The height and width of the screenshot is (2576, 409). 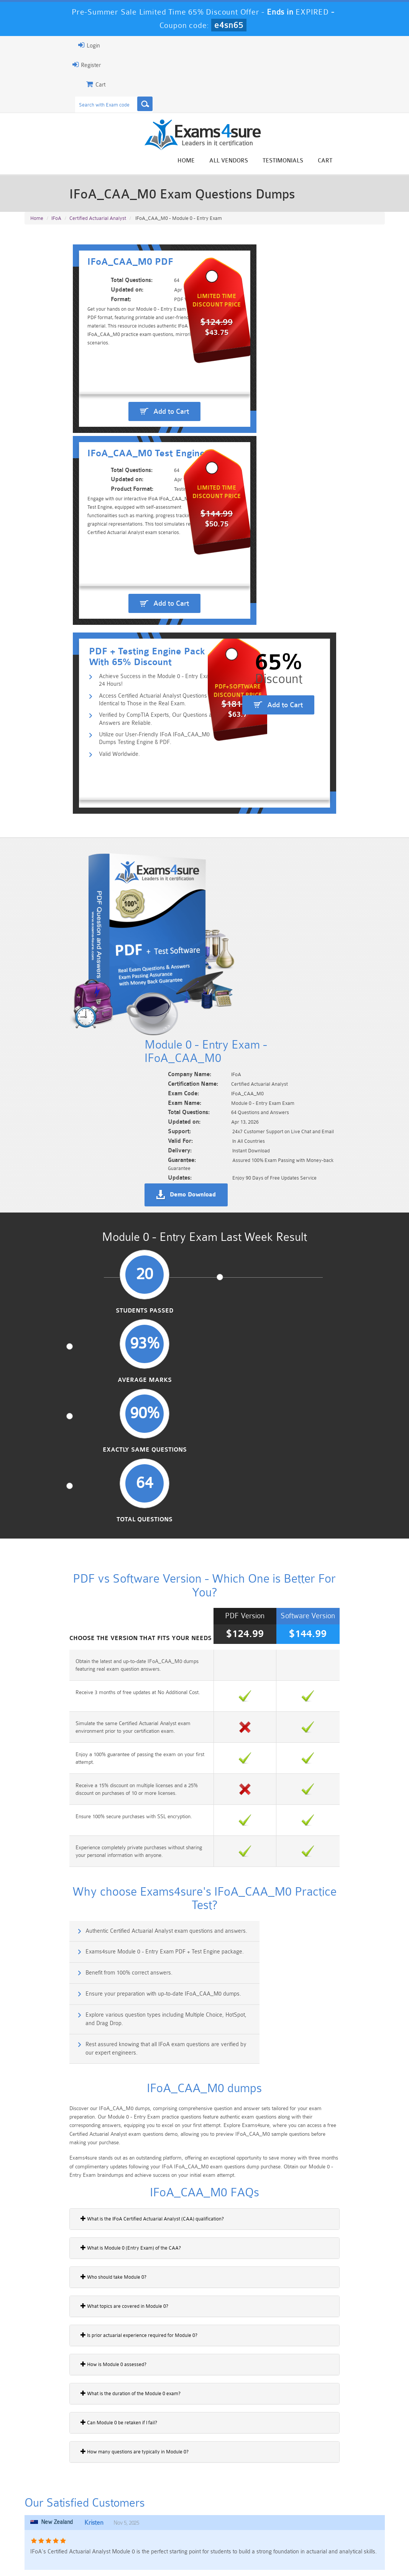 I want to click on How many questions are typically in Module 0?, so click(x=81, y=1968).